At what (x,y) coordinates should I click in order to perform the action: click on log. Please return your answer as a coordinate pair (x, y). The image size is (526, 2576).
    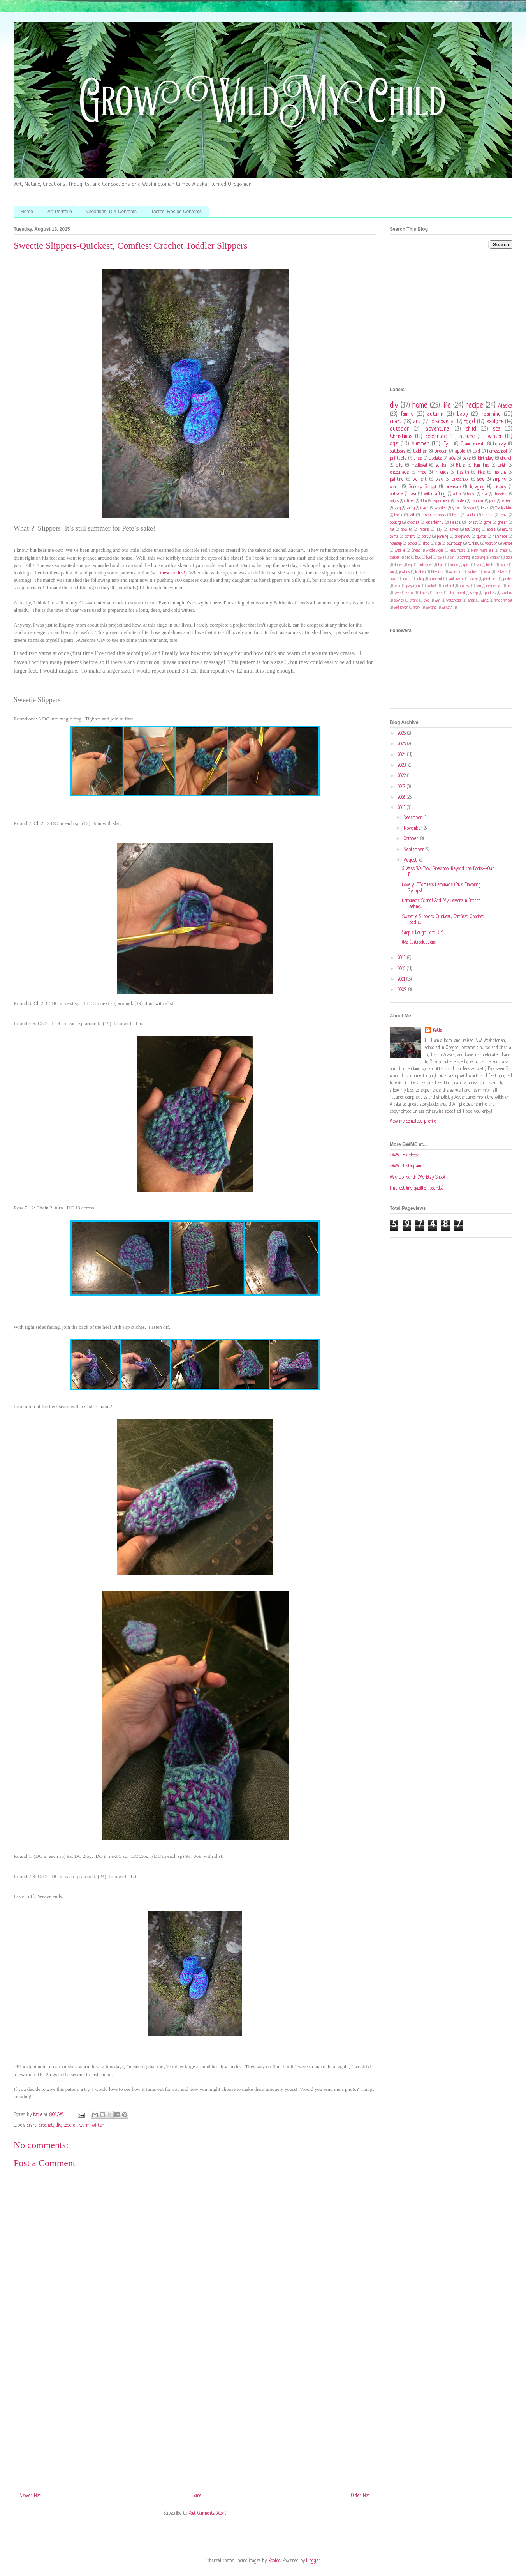
    Looking at the image, I should click on (478, 529).